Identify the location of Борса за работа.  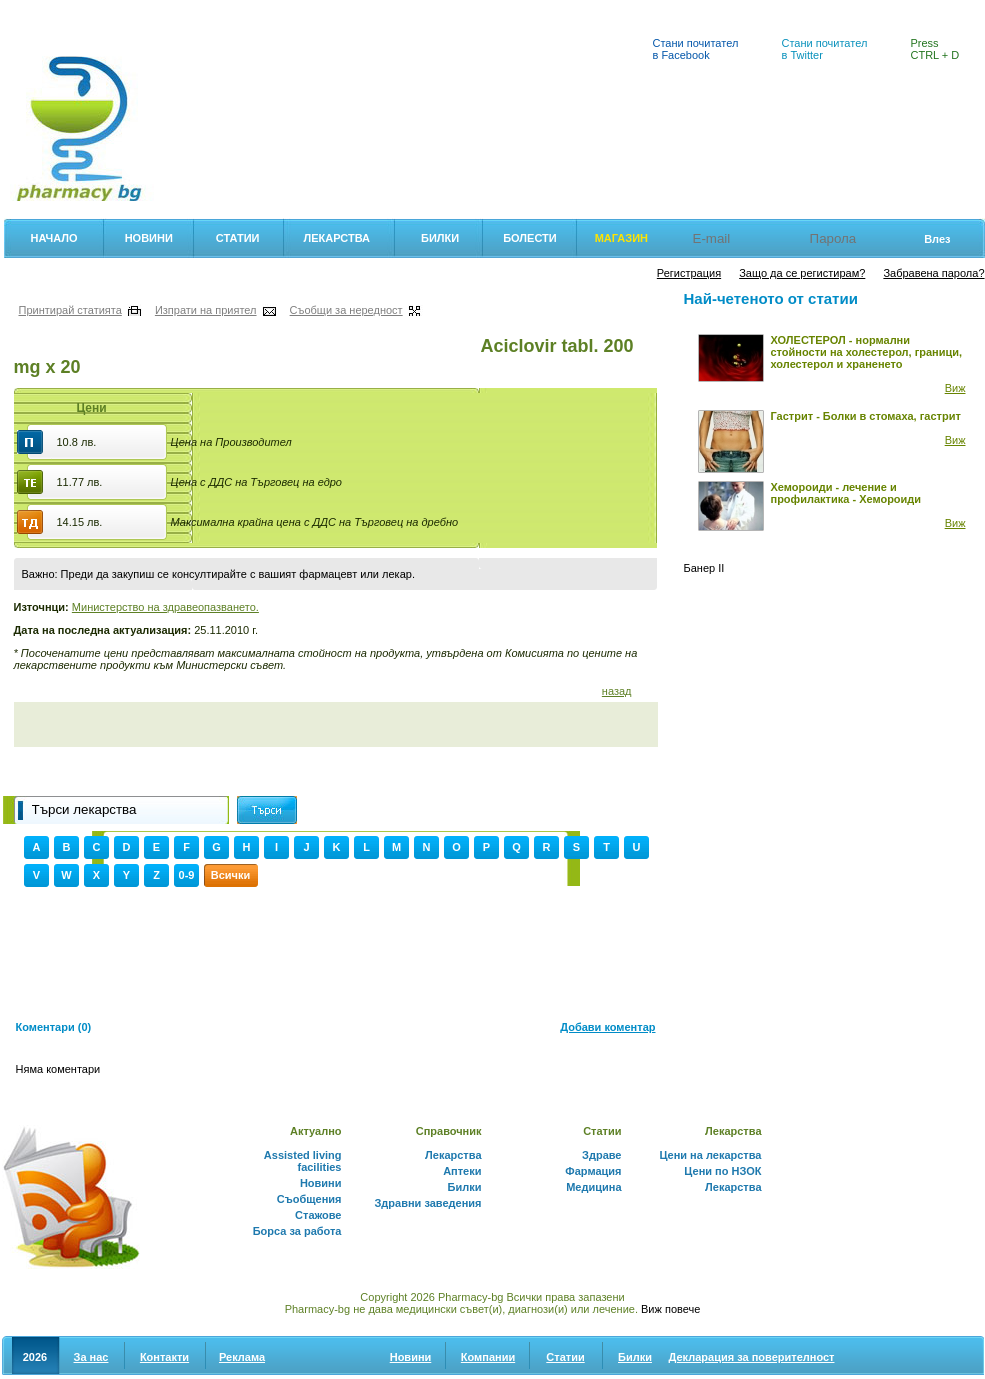
(297, 1231).